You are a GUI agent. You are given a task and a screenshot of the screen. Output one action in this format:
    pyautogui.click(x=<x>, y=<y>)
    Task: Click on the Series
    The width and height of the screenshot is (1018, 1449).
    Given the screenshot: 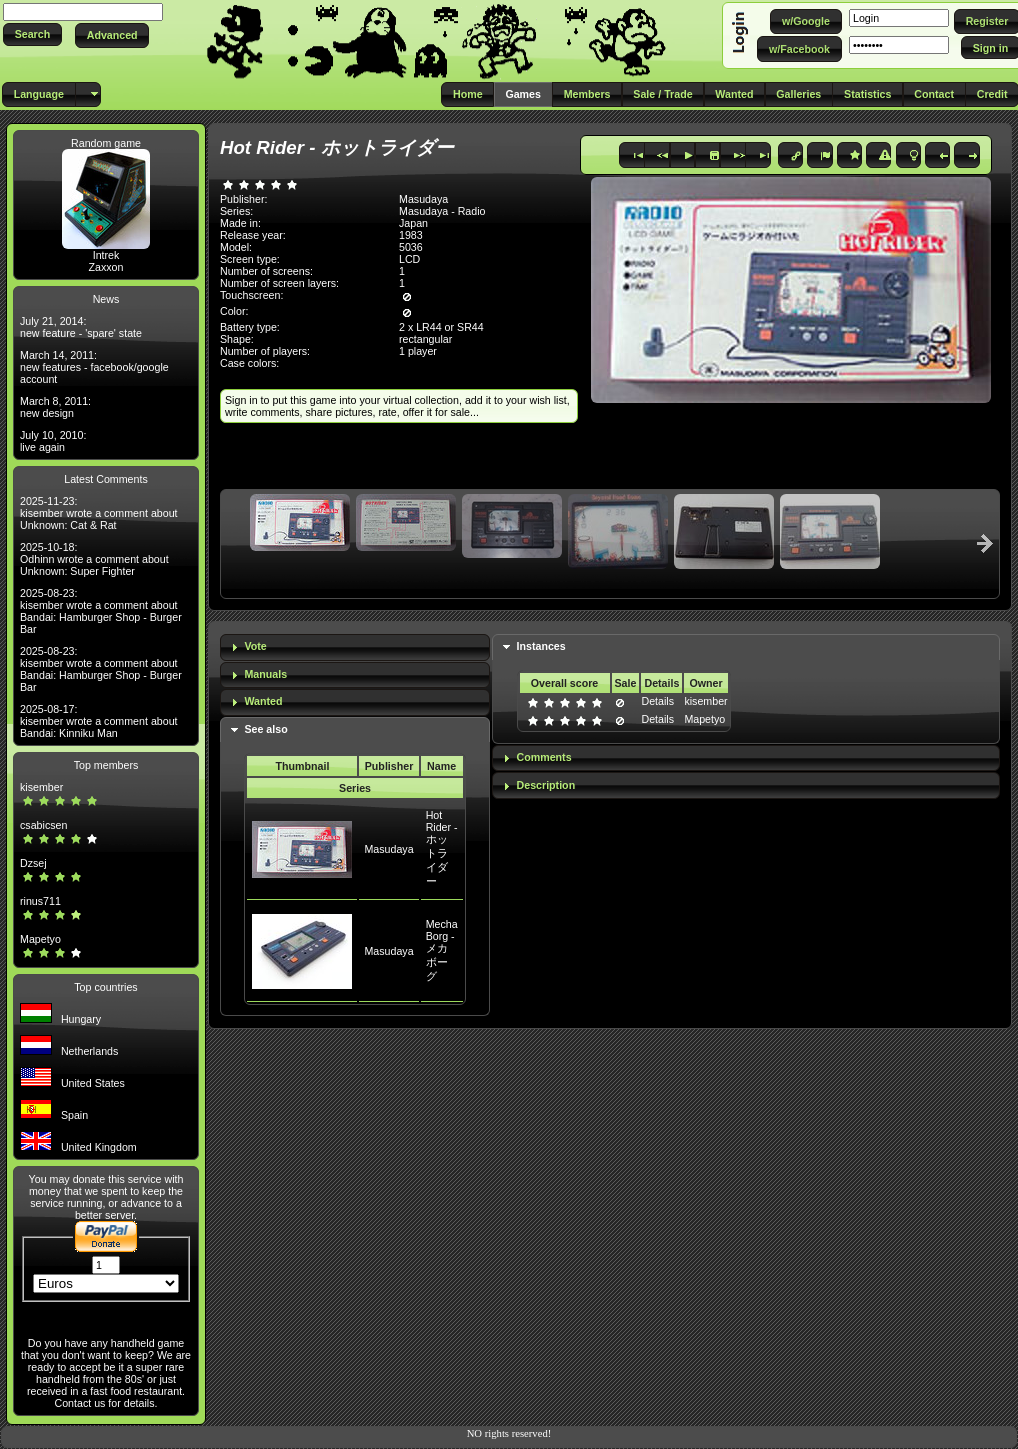 What is the action you would take?
    pyautogui.click(x=355, y=788)
    